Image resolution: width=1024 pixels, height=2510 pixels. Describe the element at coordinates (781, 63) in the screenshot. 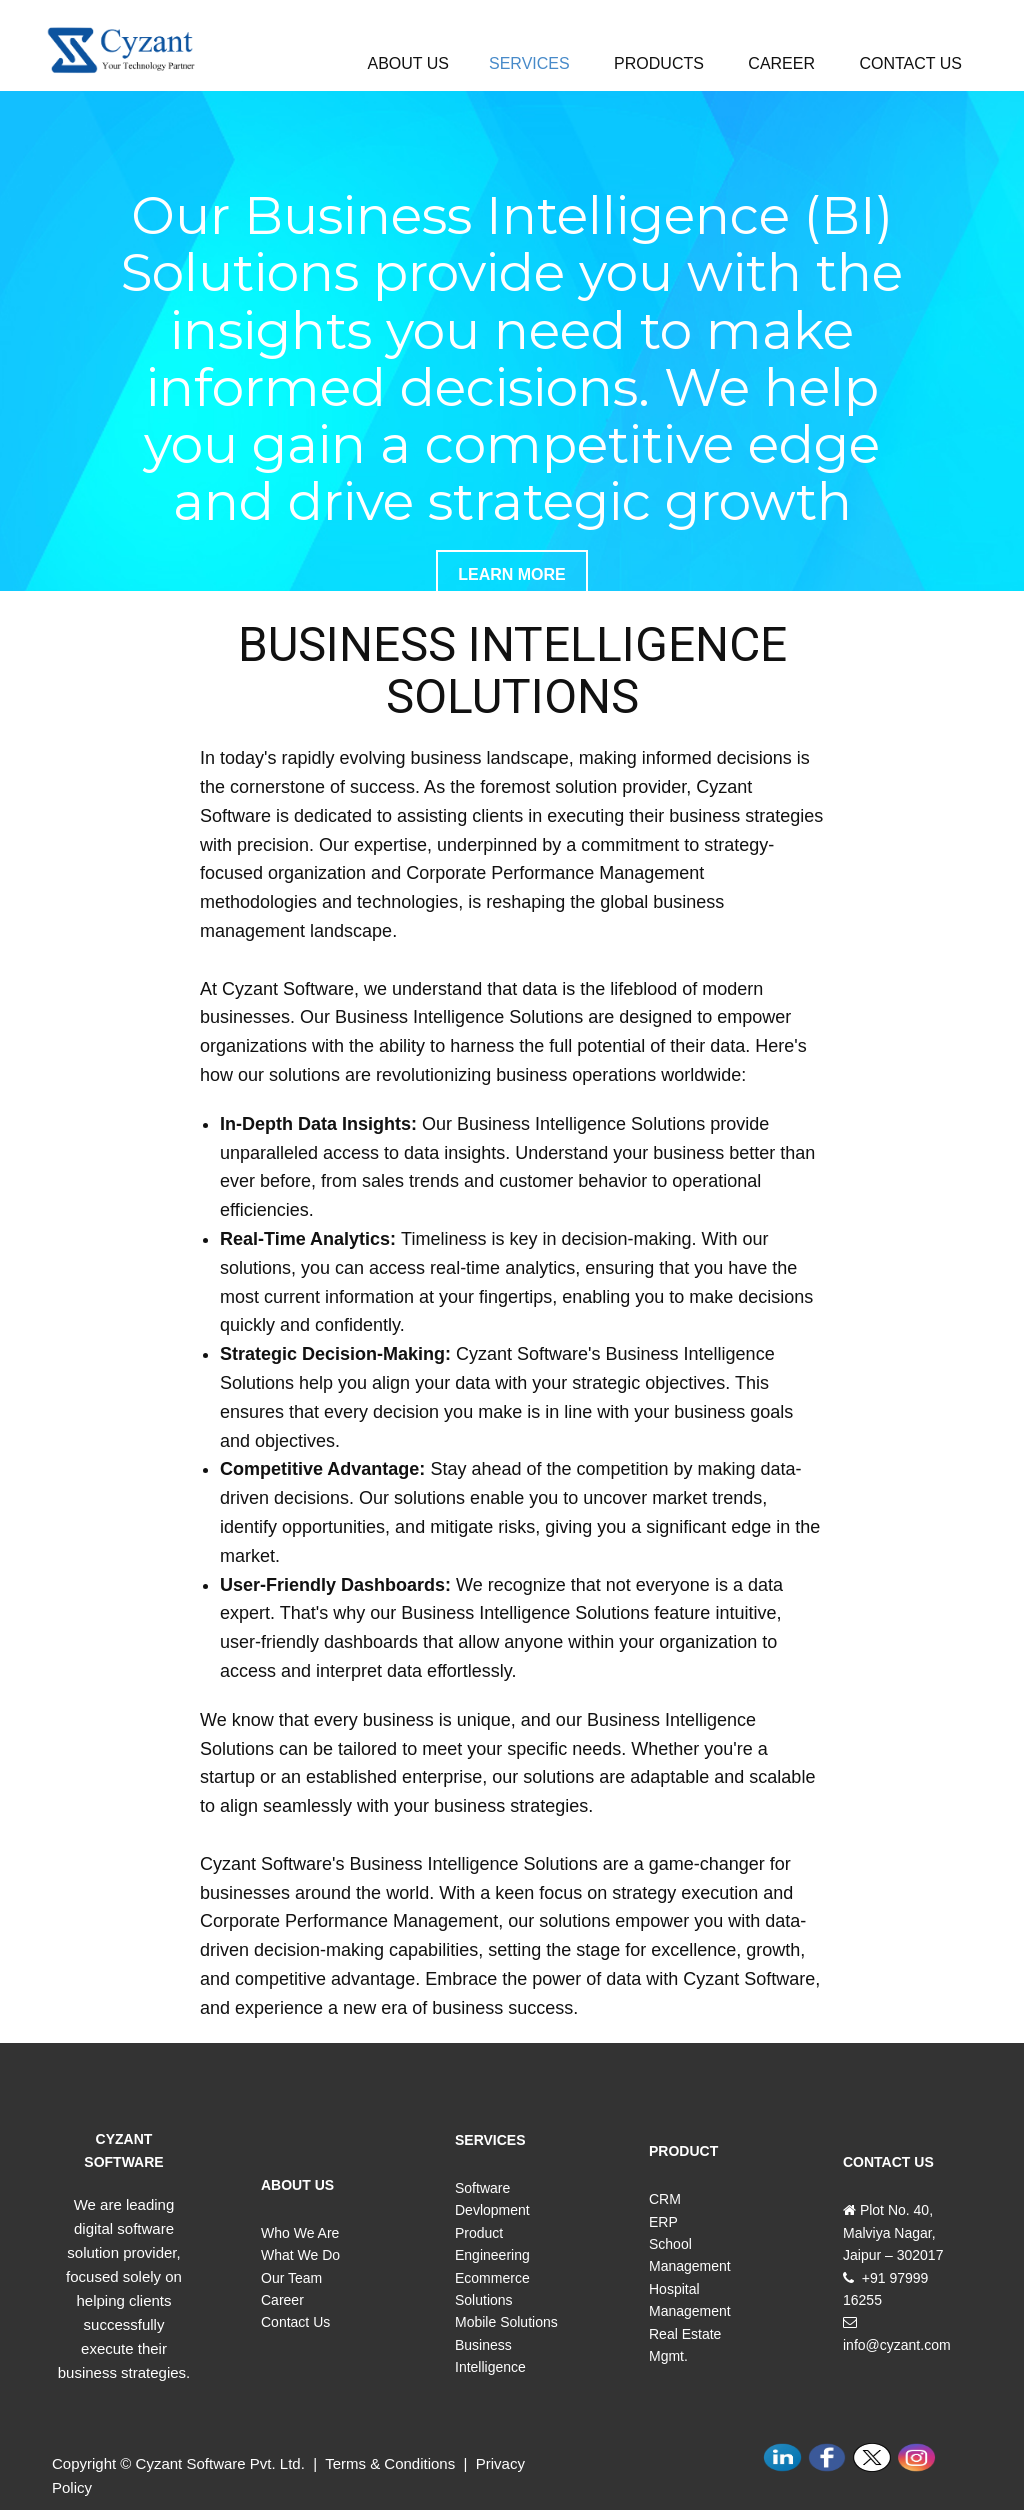

I see `CAREER` at that location.